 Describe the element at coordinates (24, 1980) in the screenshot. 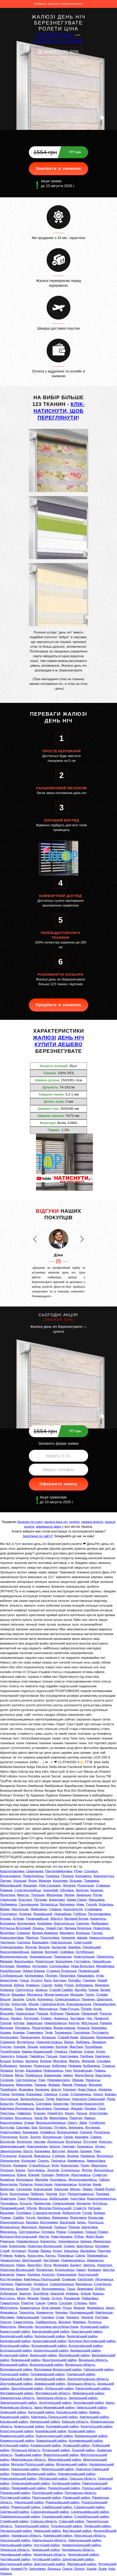

I see `Герца` at that location.